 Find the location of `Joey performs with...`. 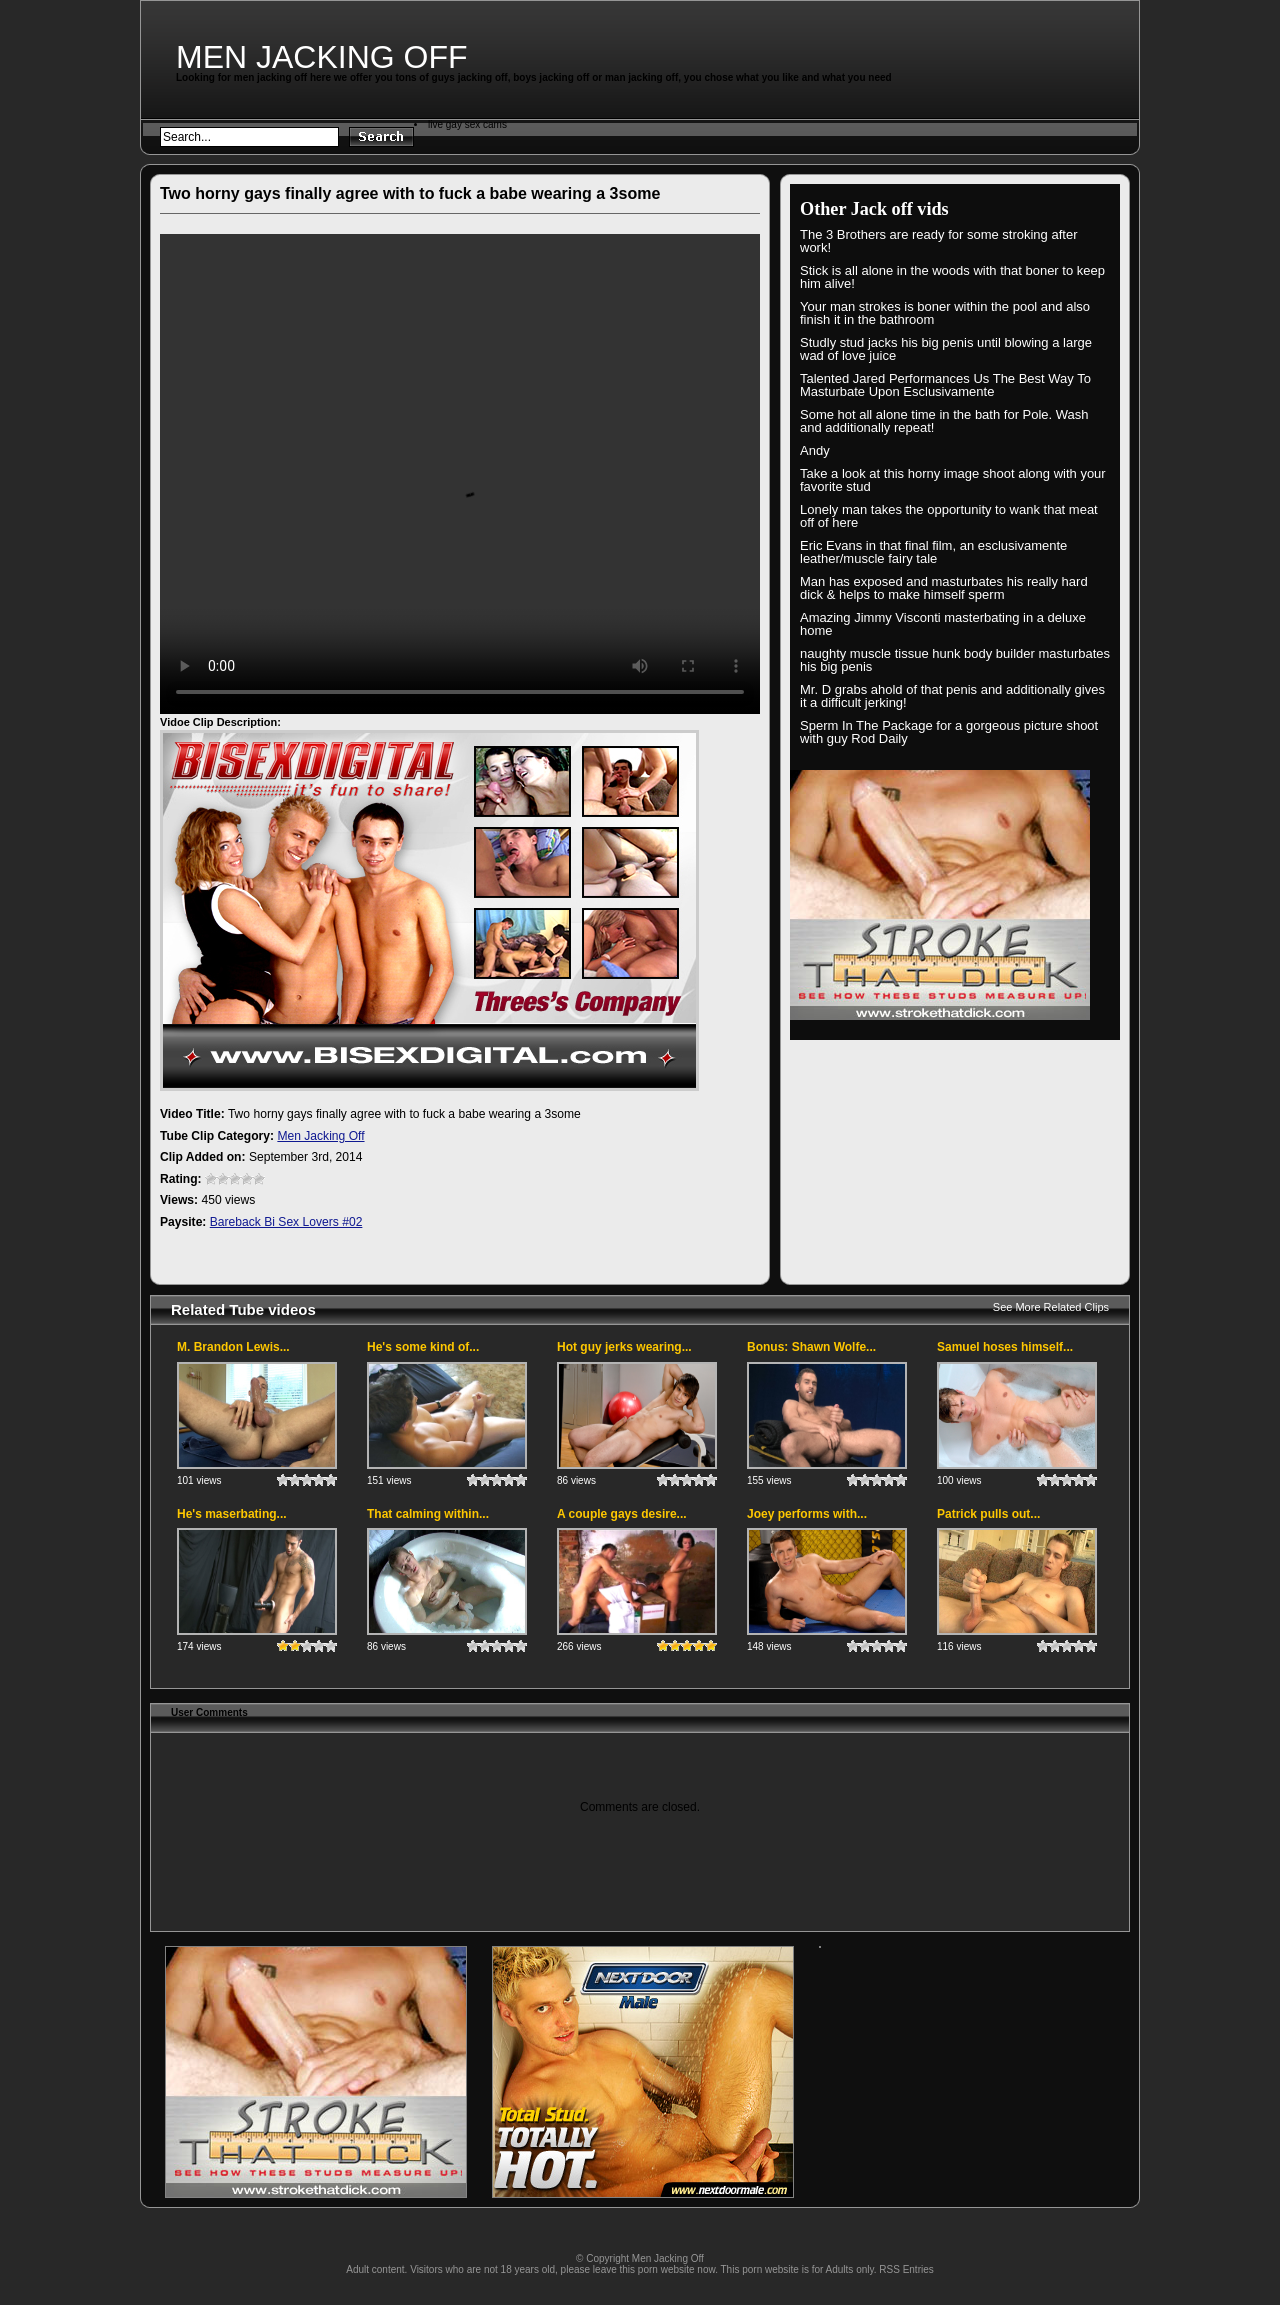

Joey performs with... is located at coordinates (807, 1514).